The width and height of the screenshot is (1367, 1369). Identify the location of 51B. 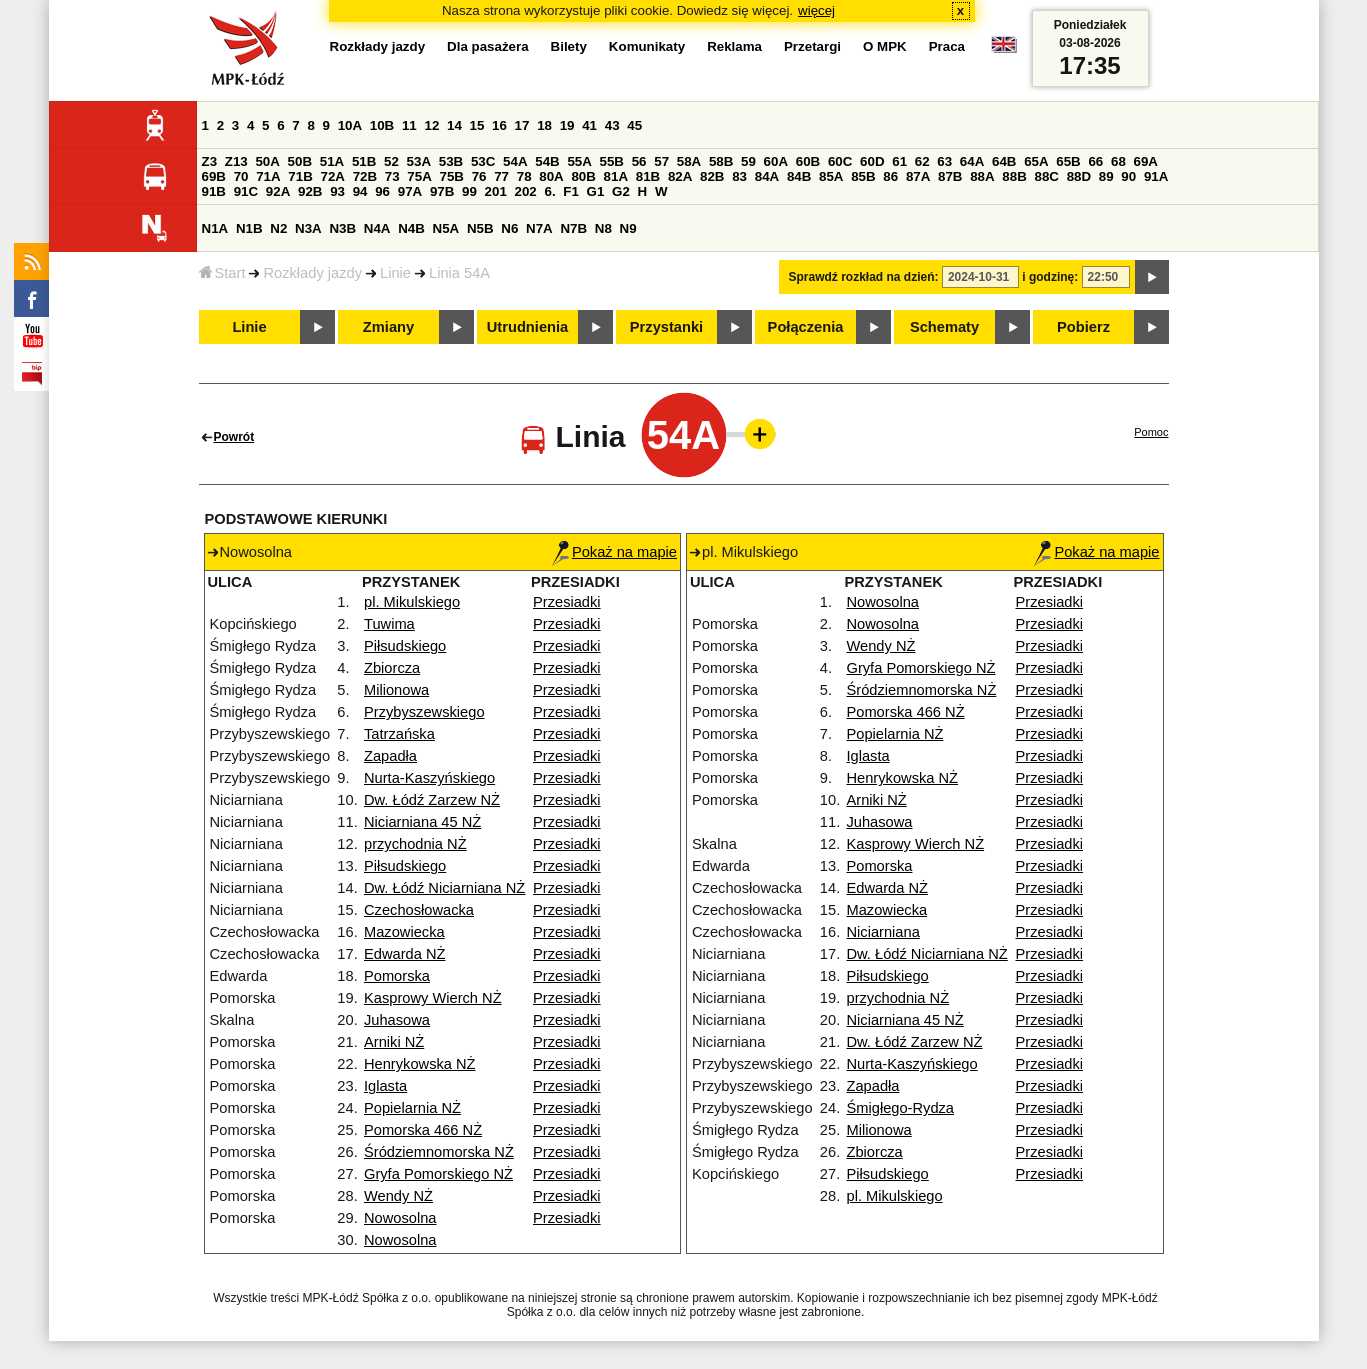
(364, 161).